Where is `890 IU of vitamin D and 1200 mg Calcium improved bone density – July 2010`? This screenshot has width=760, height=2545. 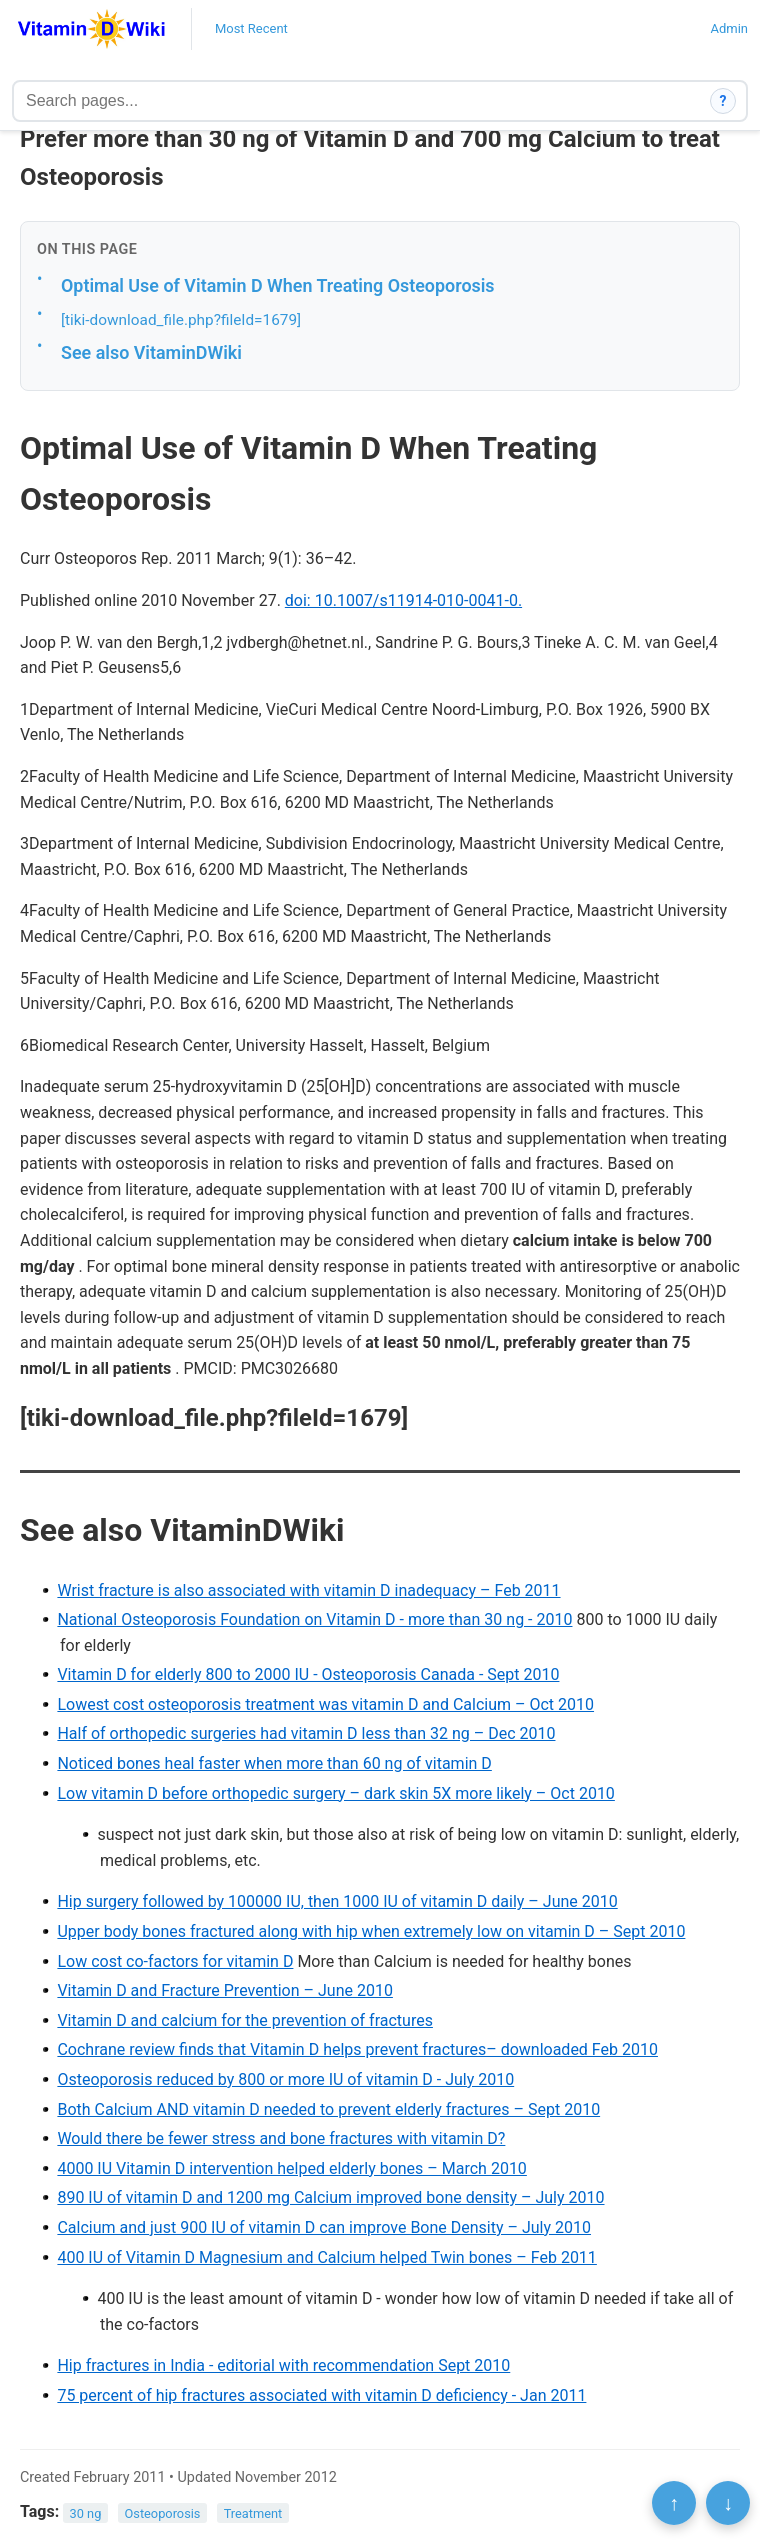 890 IU of vitamin D and 1200 mg Calcium improved bone density – July 2010 is located at coordinates (330, 2197).